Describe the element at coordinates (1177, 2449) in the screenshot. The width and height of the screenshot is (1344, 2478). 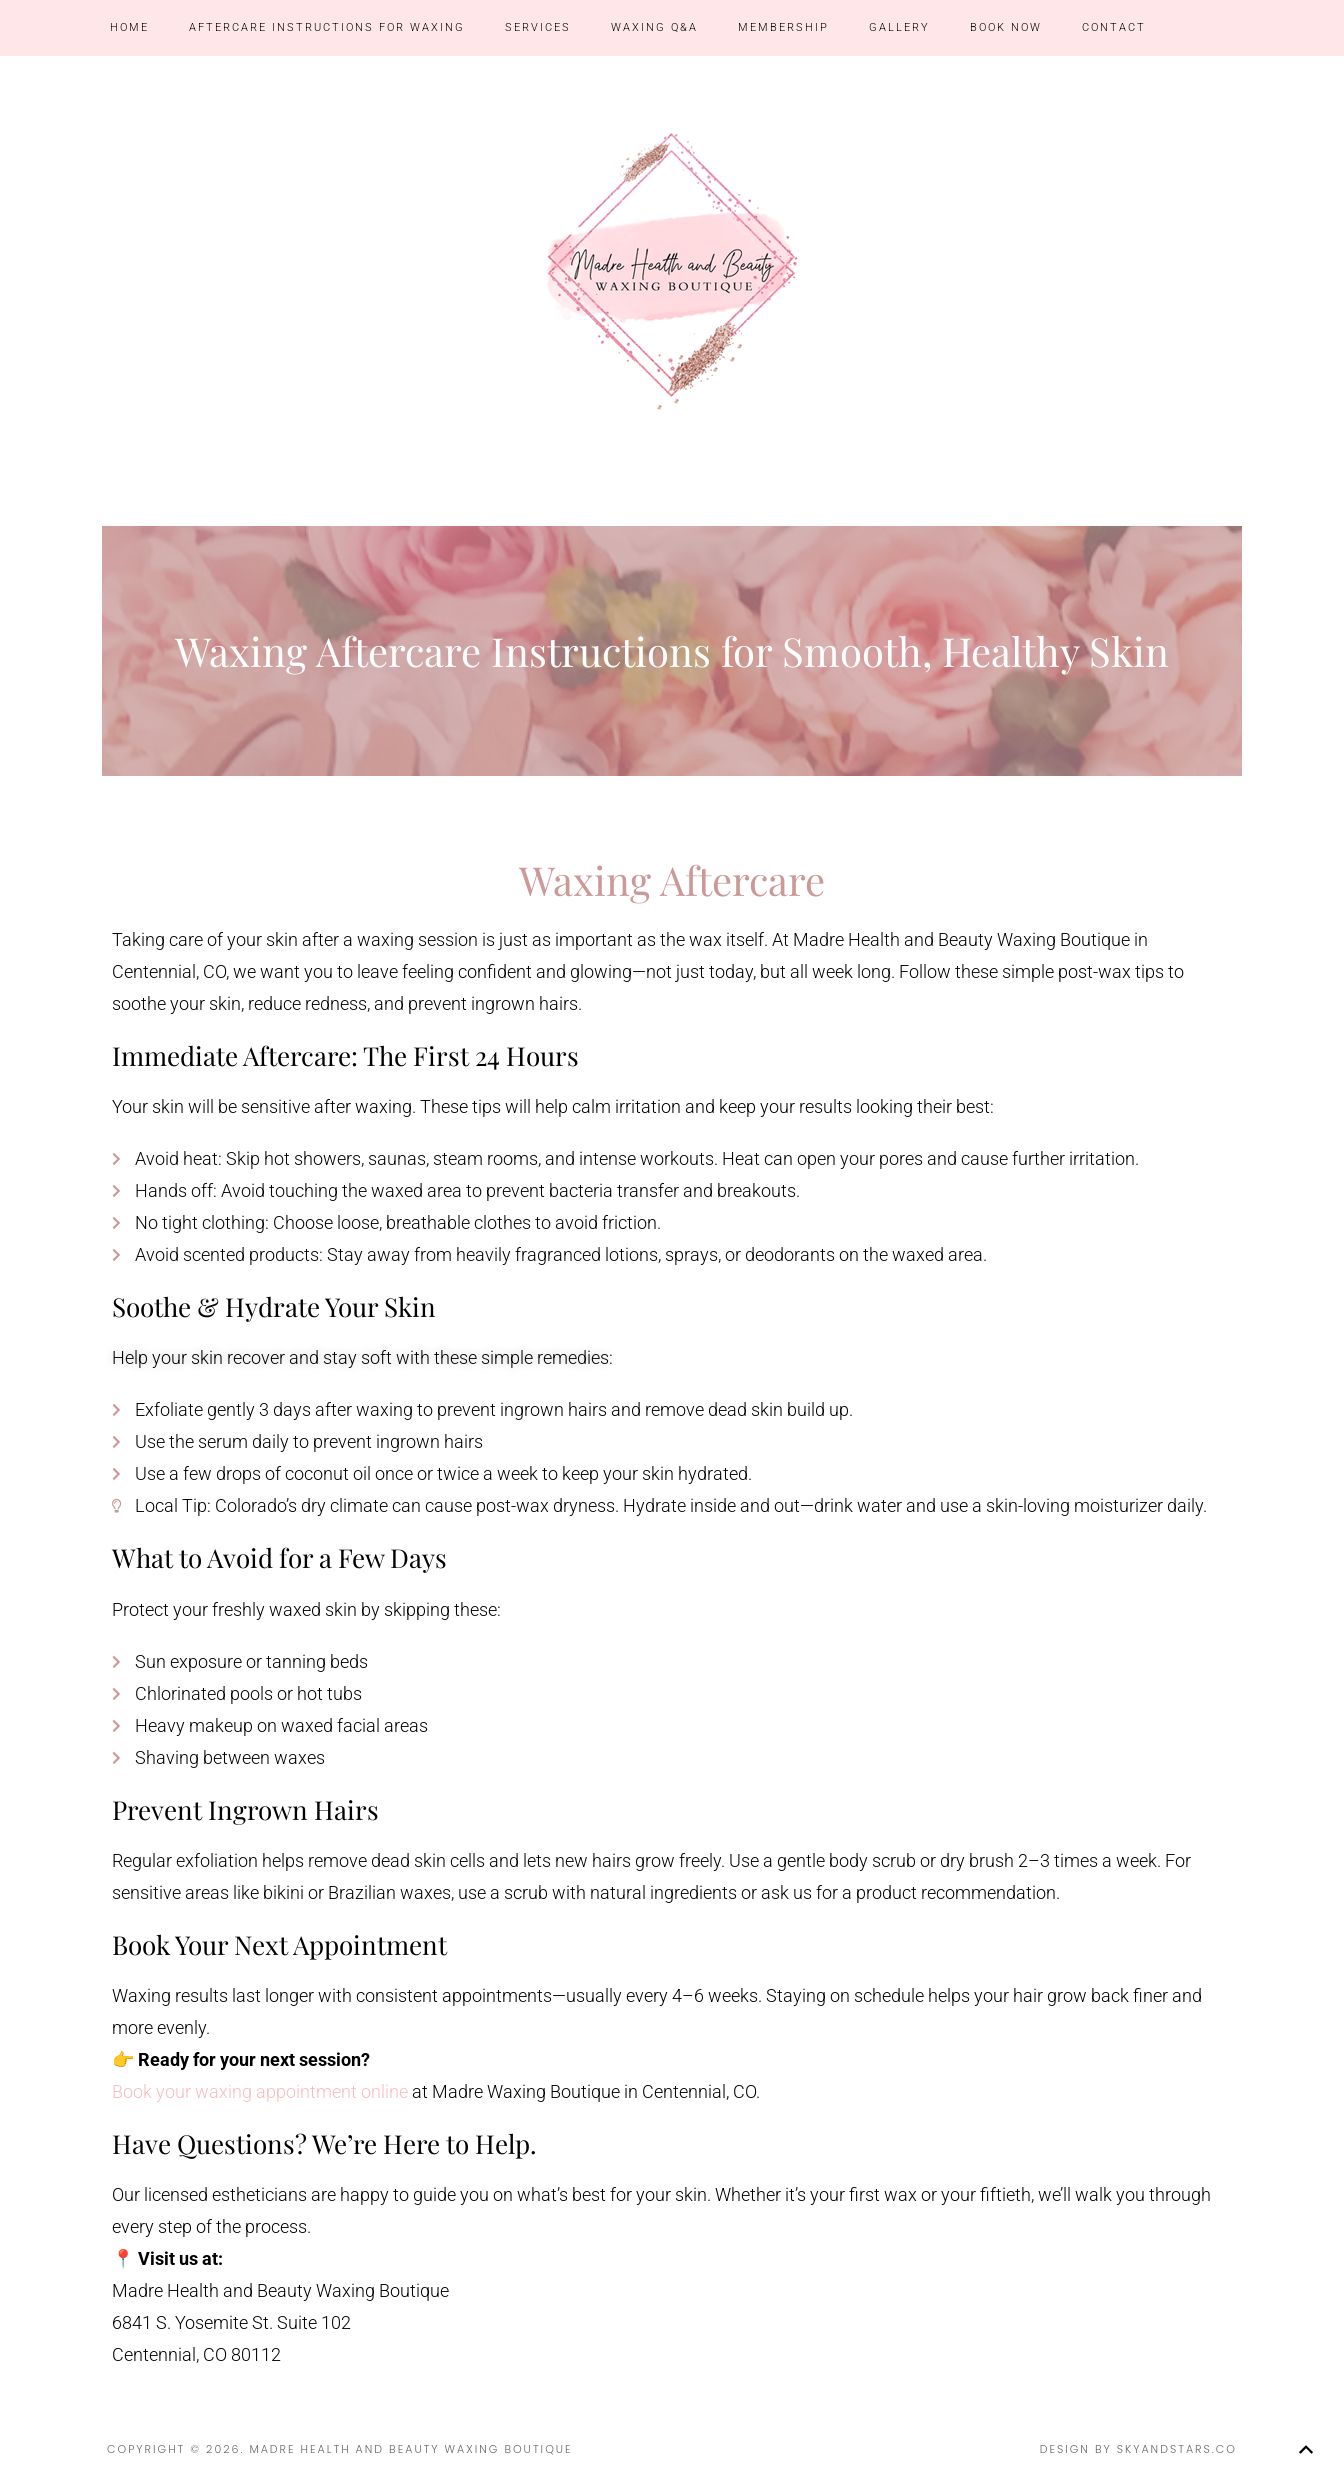
I see `SkyandStars.co` at that location.